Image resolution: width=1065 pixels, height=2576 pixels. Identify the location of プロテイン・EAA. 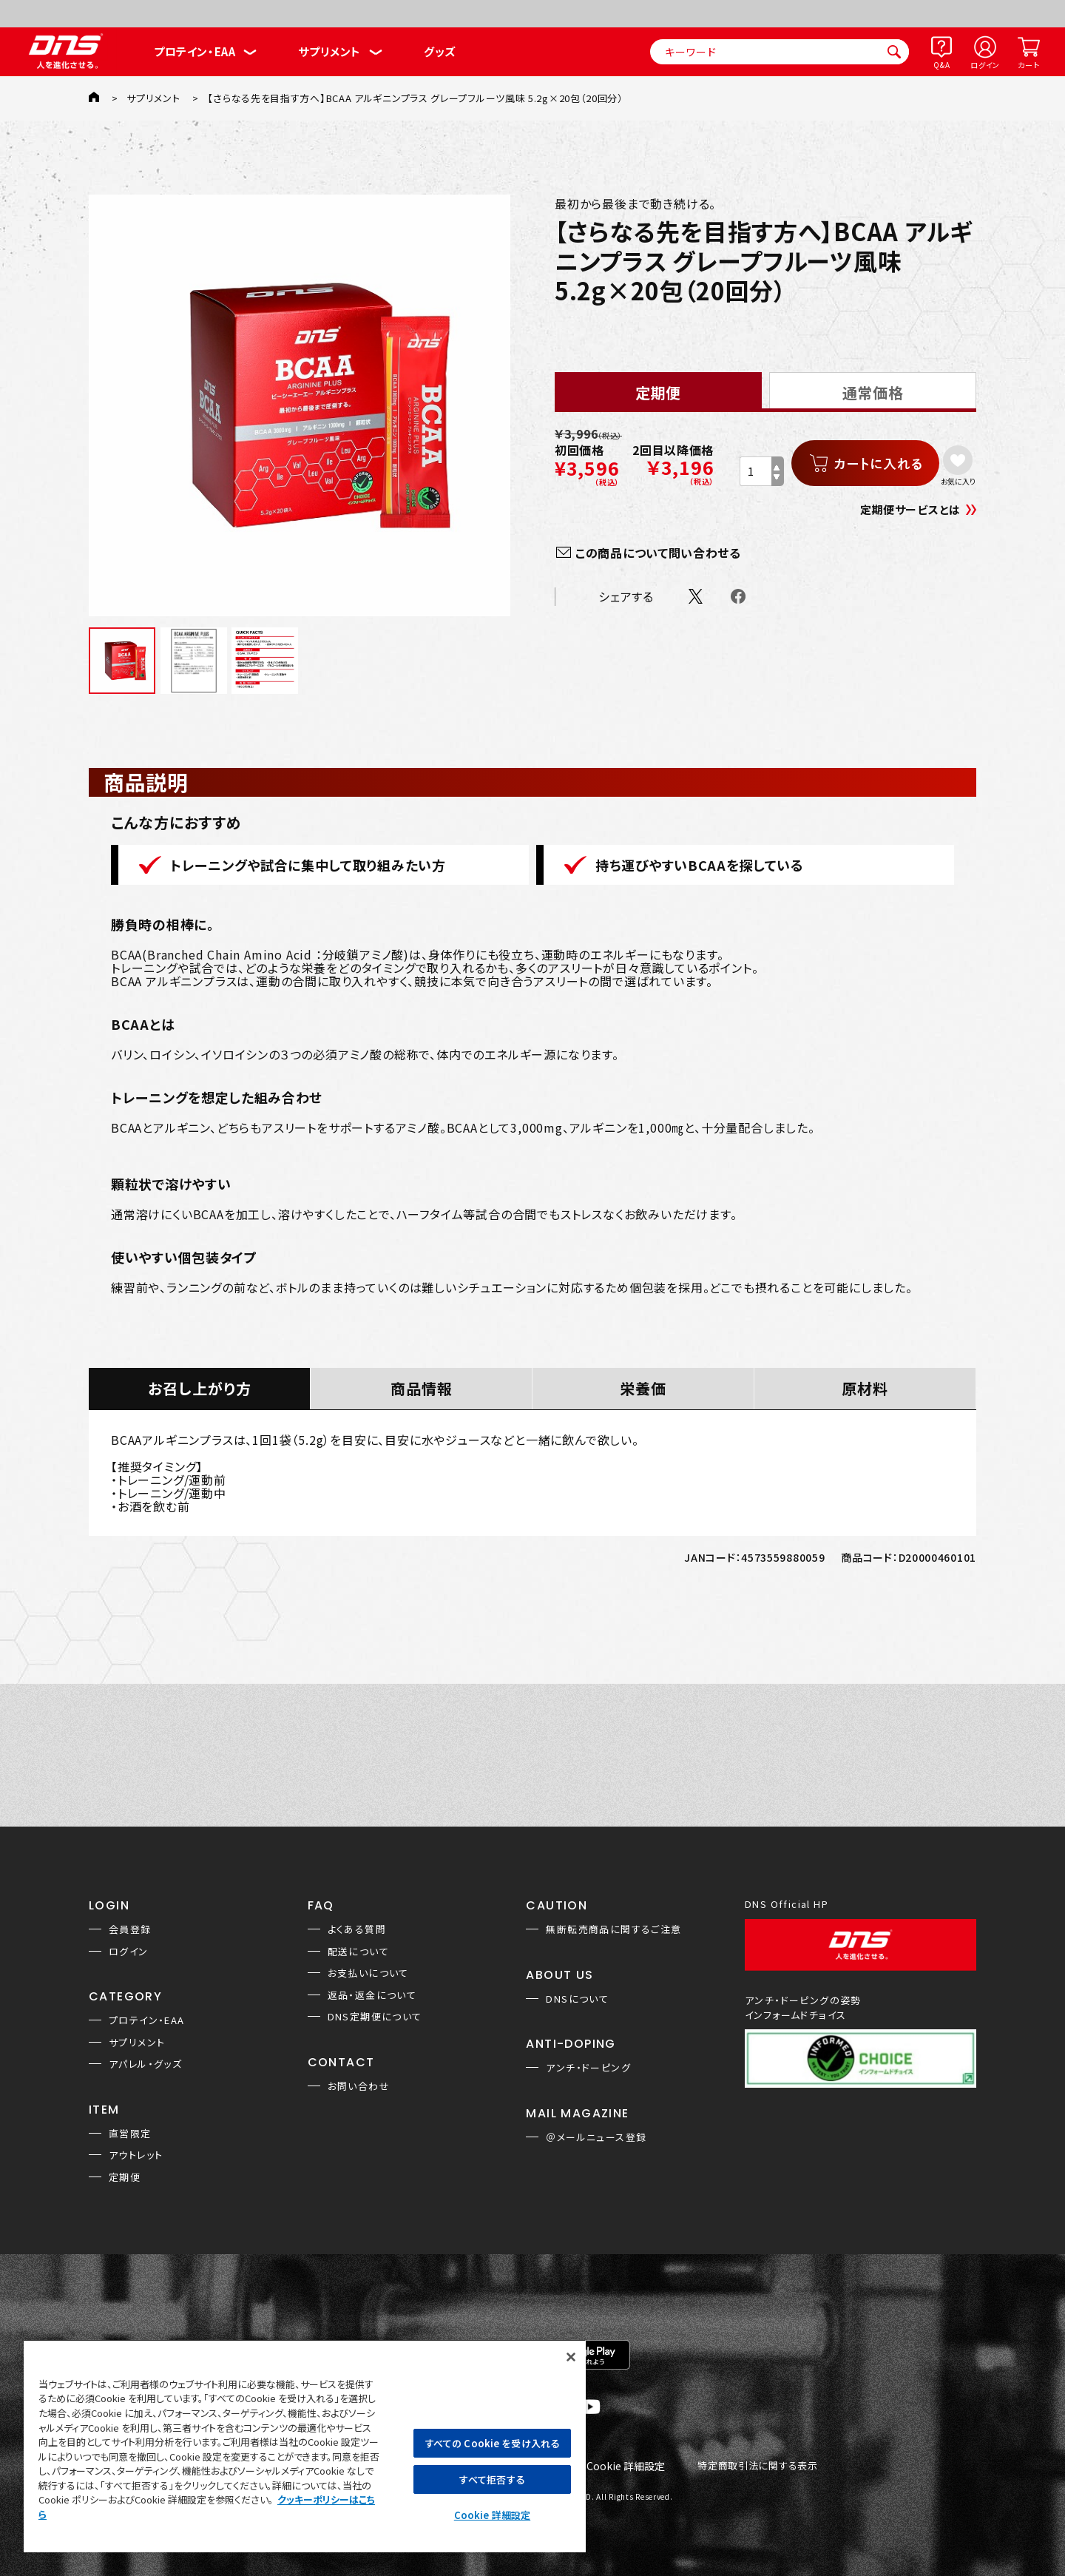
(194, 51).